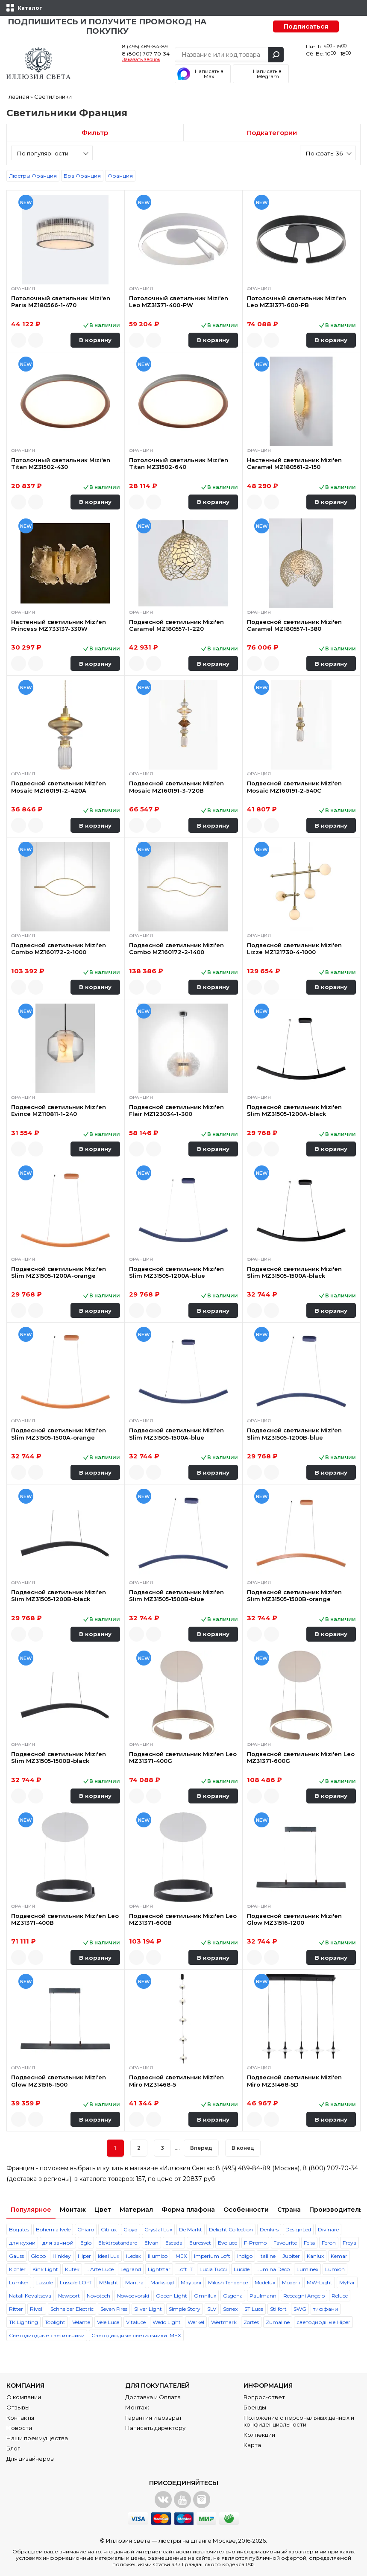 The height and width of the screenshot is (2576, 367). I want to click on Особенности, so click(246, 2209).